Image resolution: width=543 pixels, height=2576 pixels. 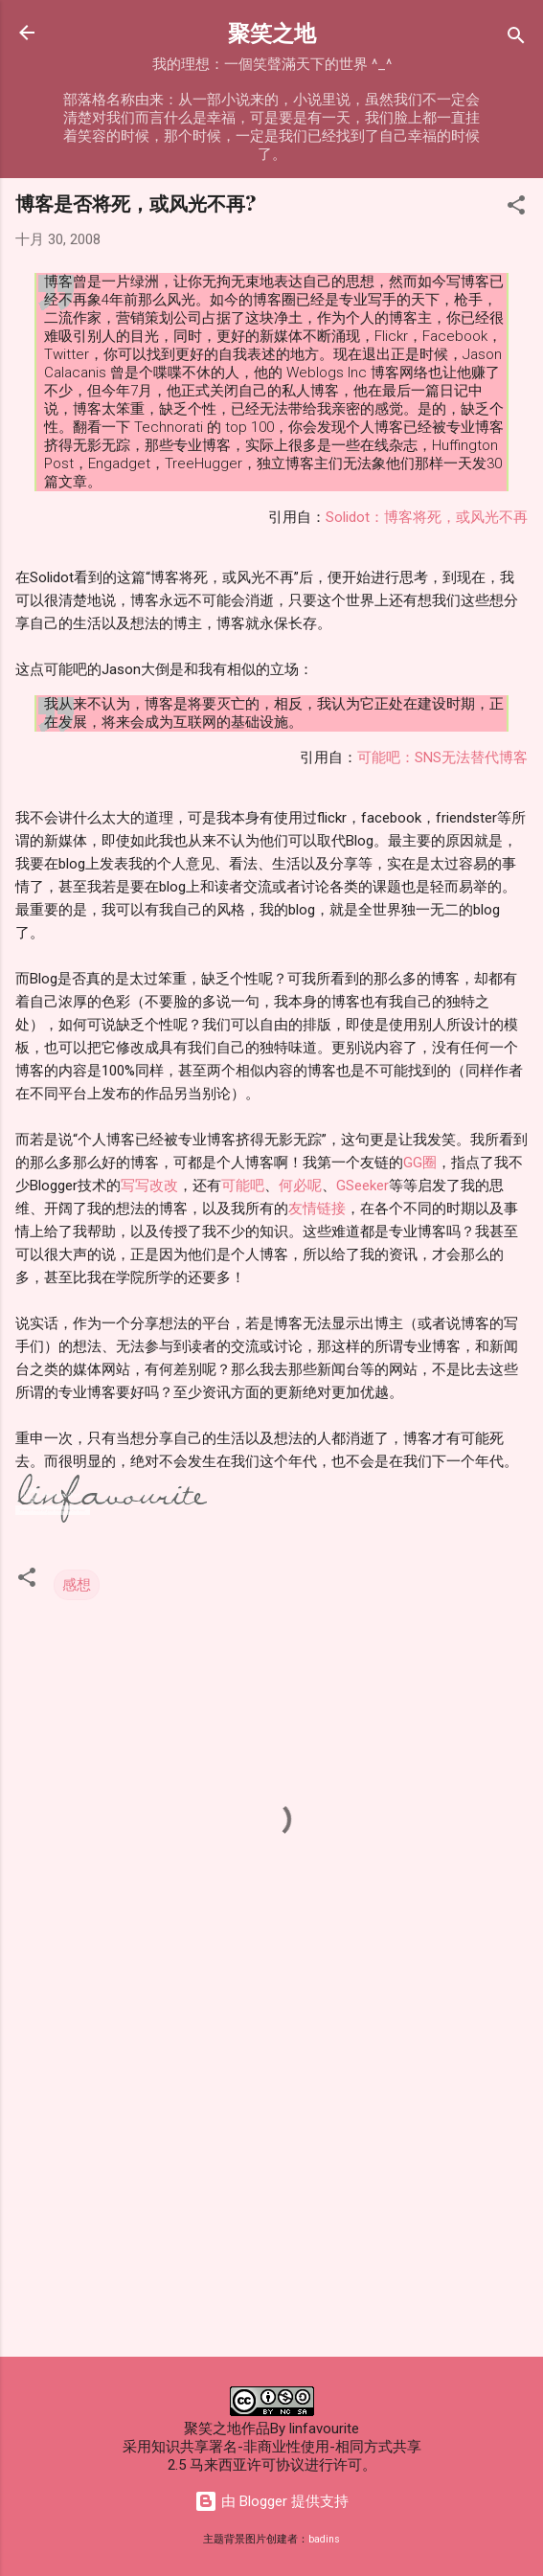 What do you see at coordinates (442, 757) in the screenshot?
I see `可能吧：SNS无法替代博客` at bounding box center [442, 757].